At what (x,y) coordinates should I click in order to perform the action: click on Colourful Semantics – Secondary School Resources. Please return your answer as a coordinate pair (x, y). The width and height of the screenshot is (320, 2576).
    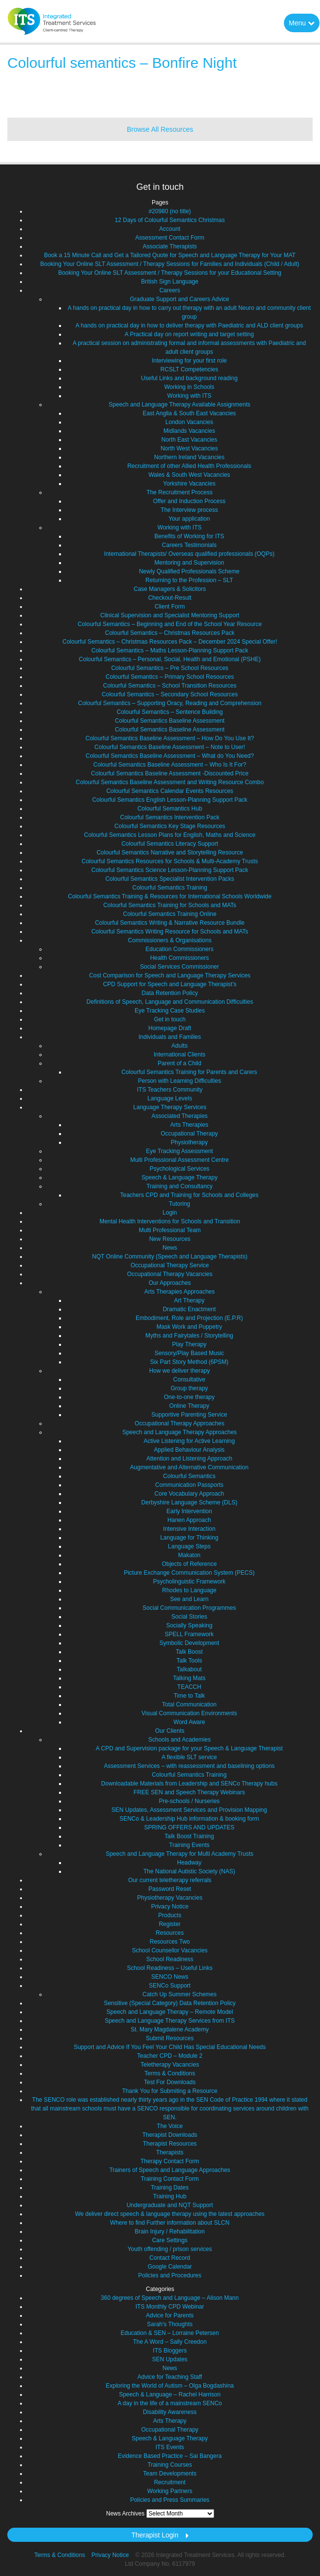
    Looking at the image, I should click on (170, 694).